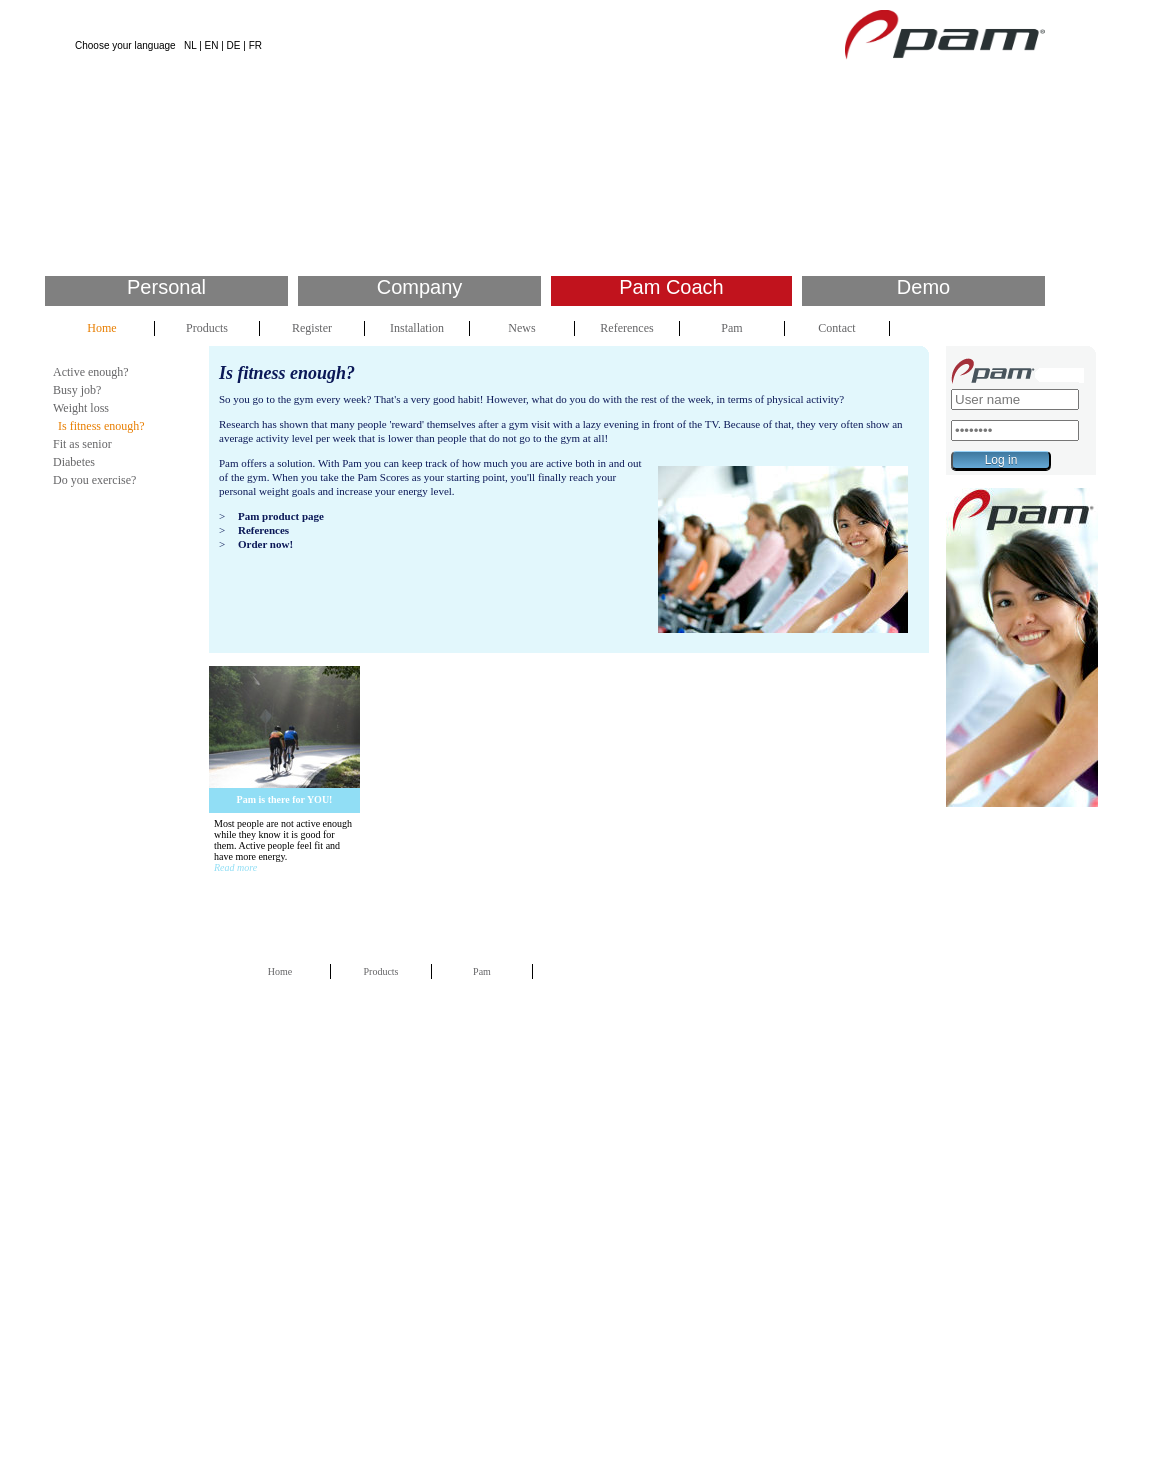 This screenshot has width=1150, height=1469. What do you see at coordinates (836, 328) in the screenshot?
I see `Contact` at bounding box center [836, 328].